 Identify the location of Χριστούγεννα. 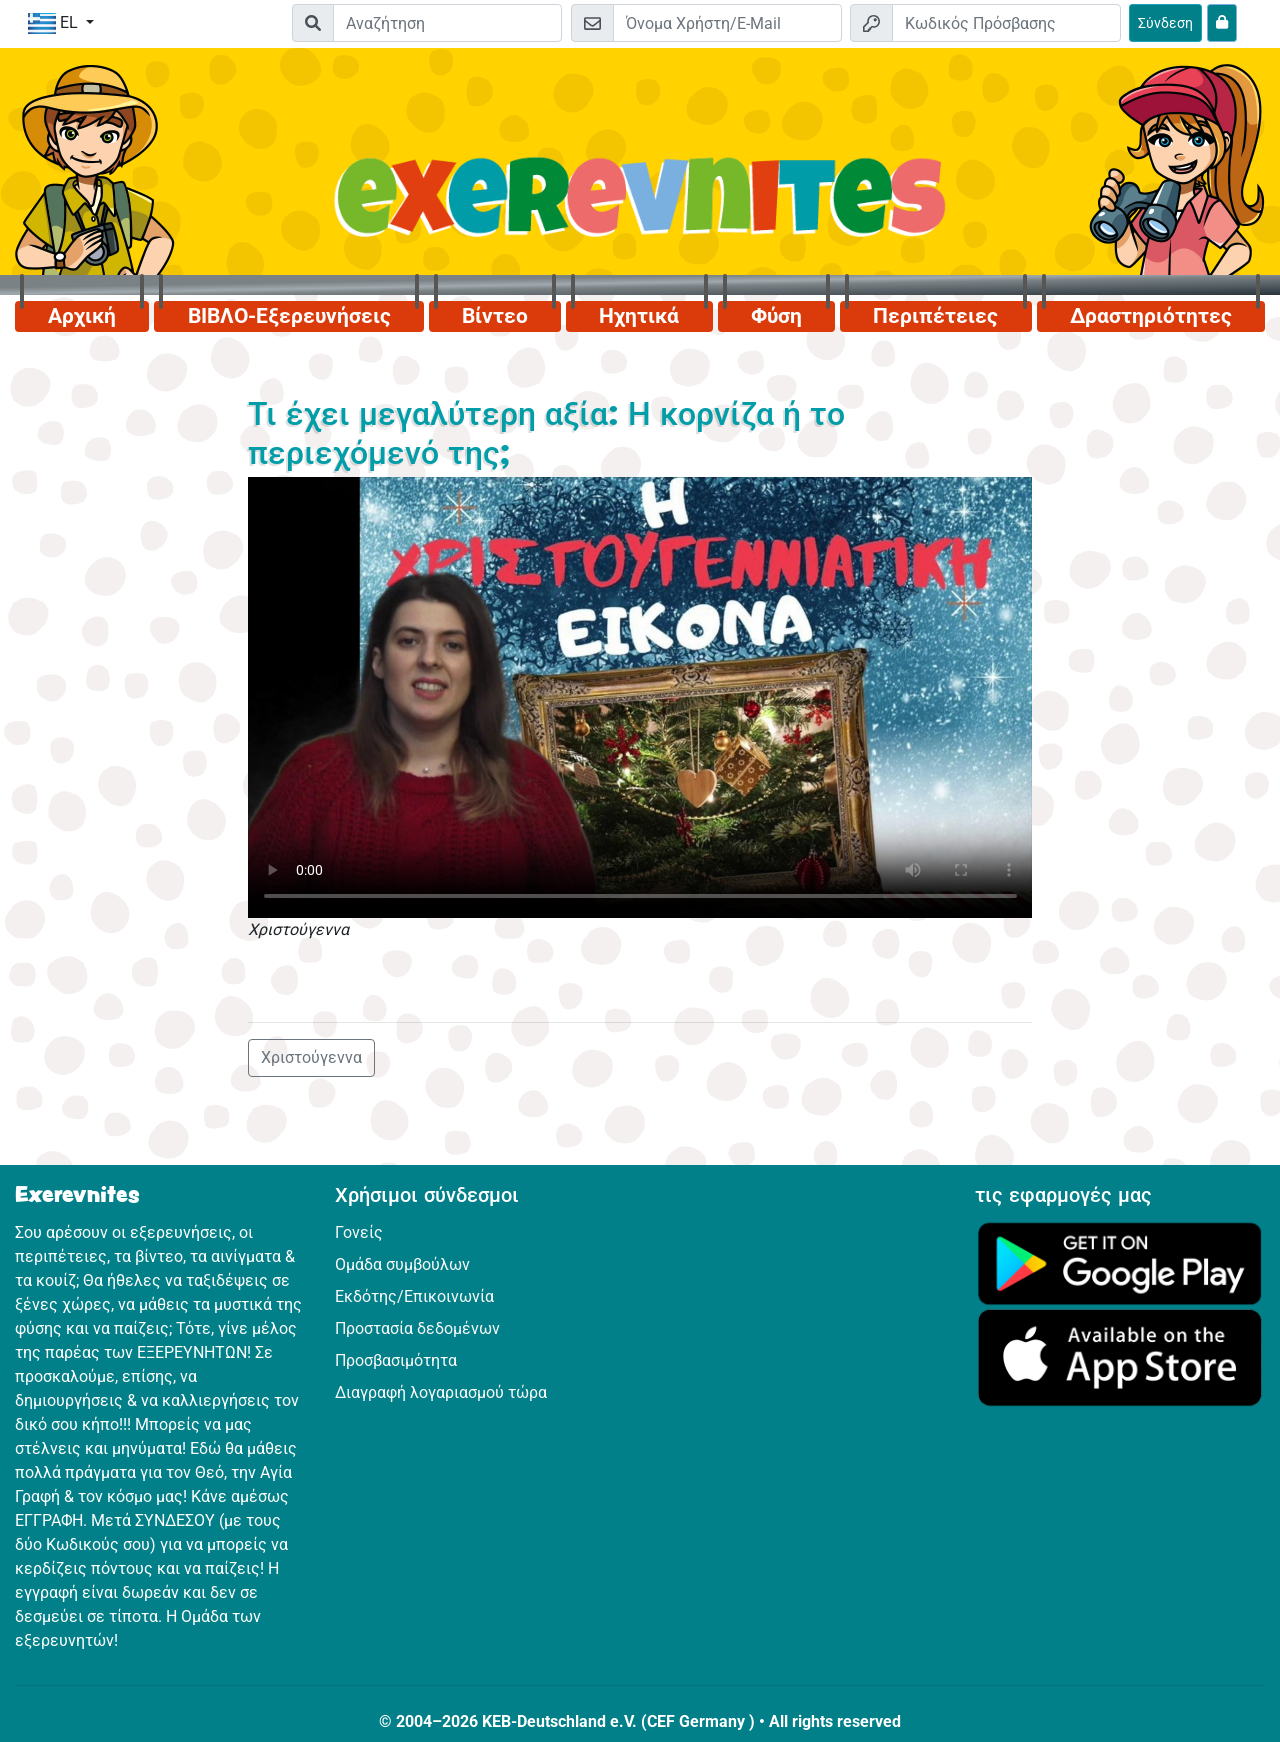
(311, 1057).